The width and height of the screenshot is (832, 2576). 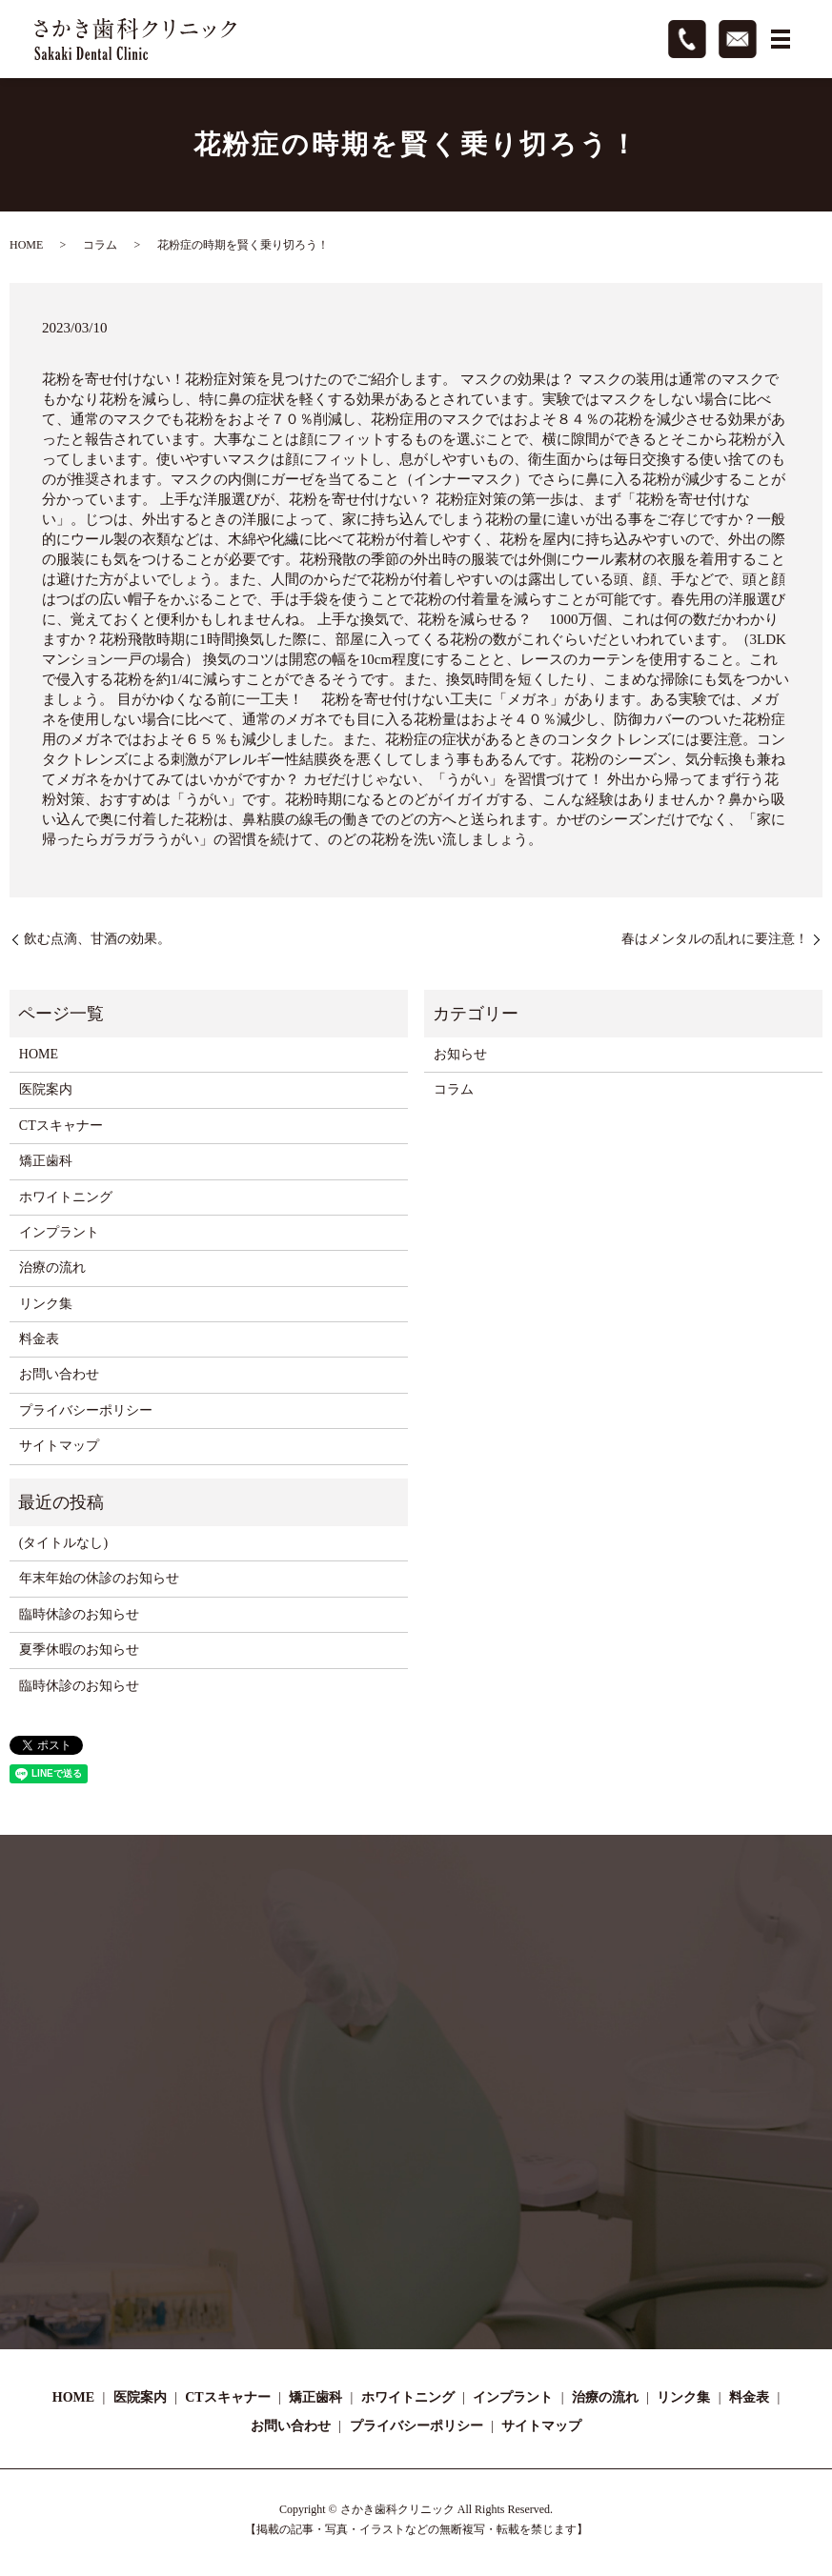 What do you see at coordinates (63, 1543) in the screenshot?
I see `(タイトルなし)` at bounding box center [63, 1543].